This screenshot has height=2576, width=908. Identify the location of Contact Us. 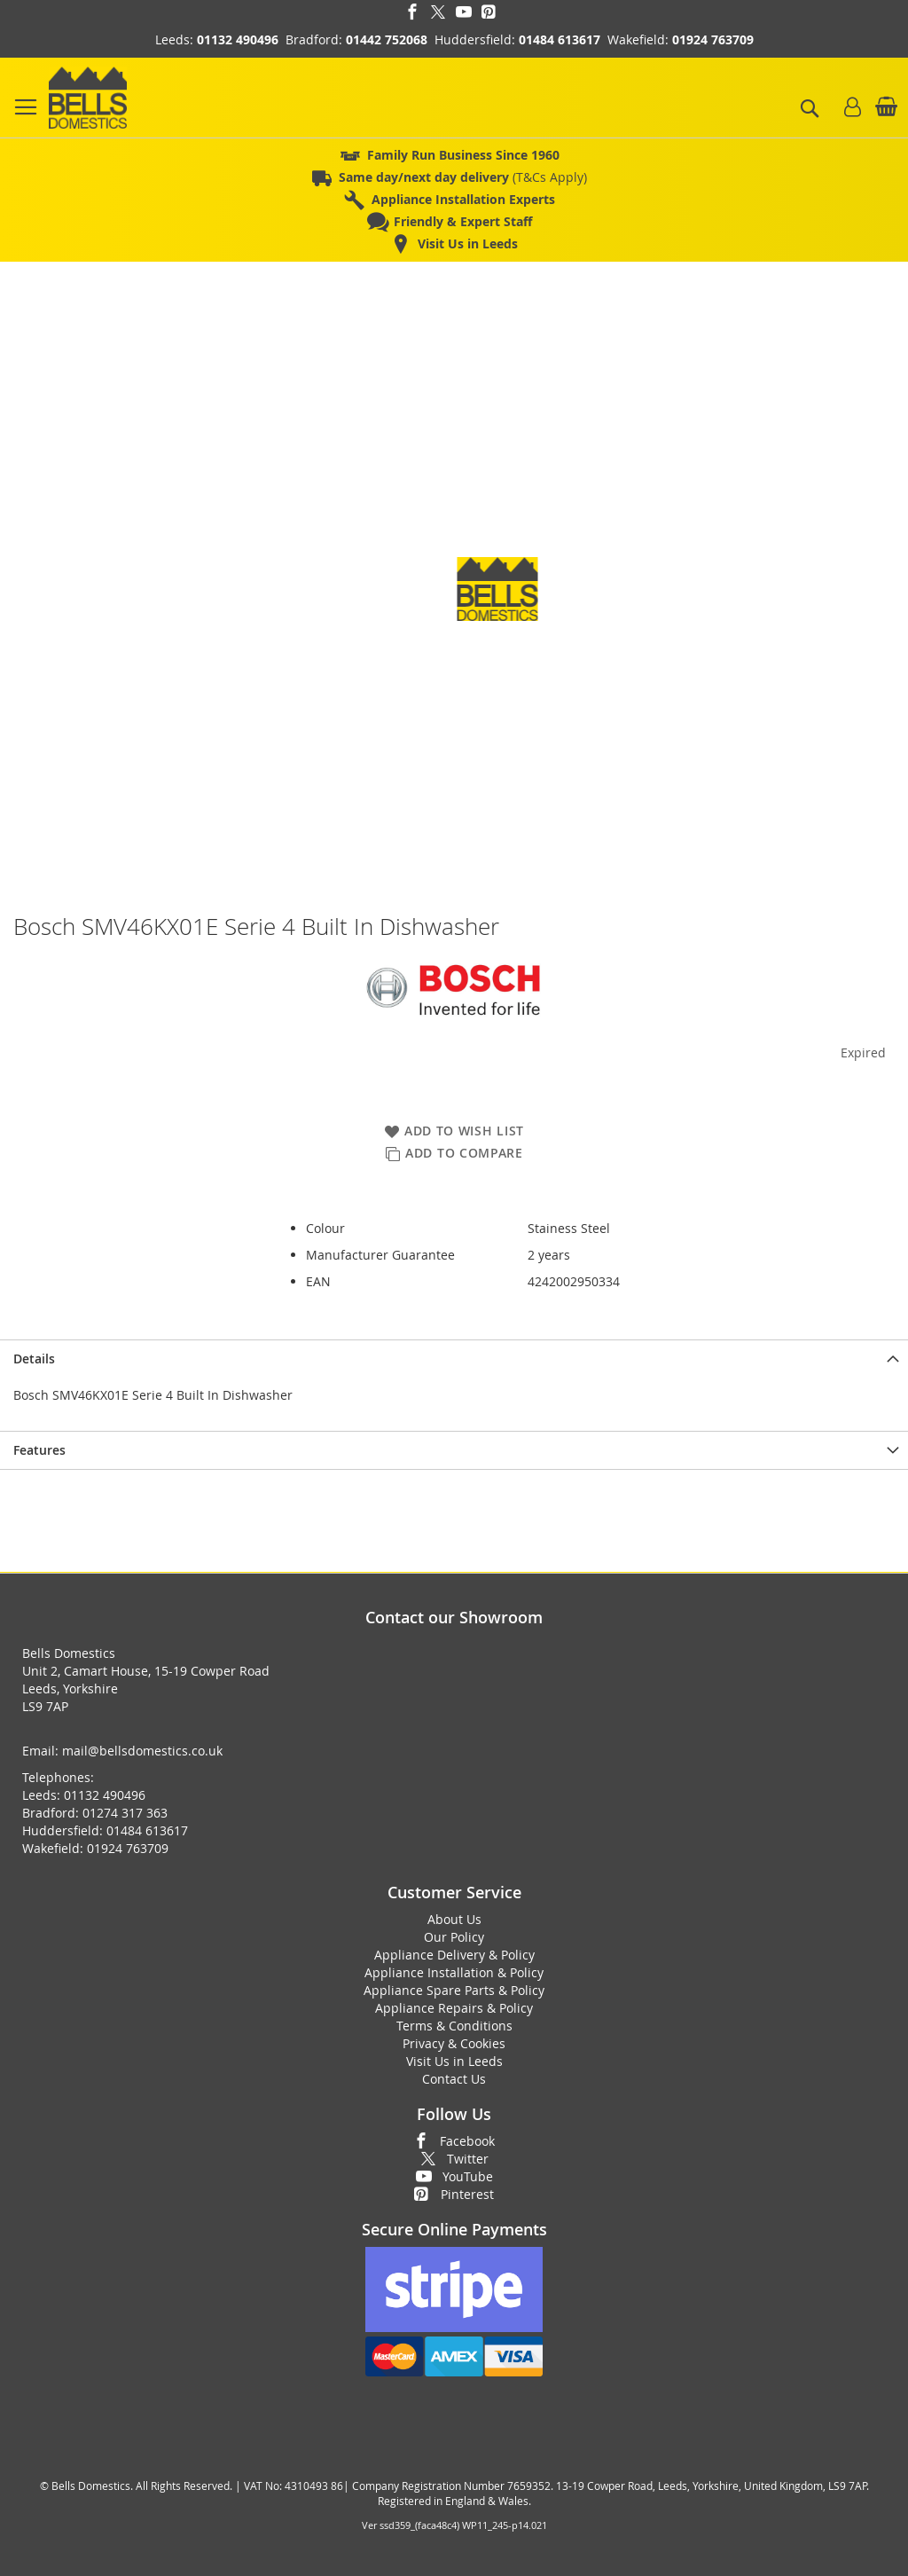
(454, 2078).